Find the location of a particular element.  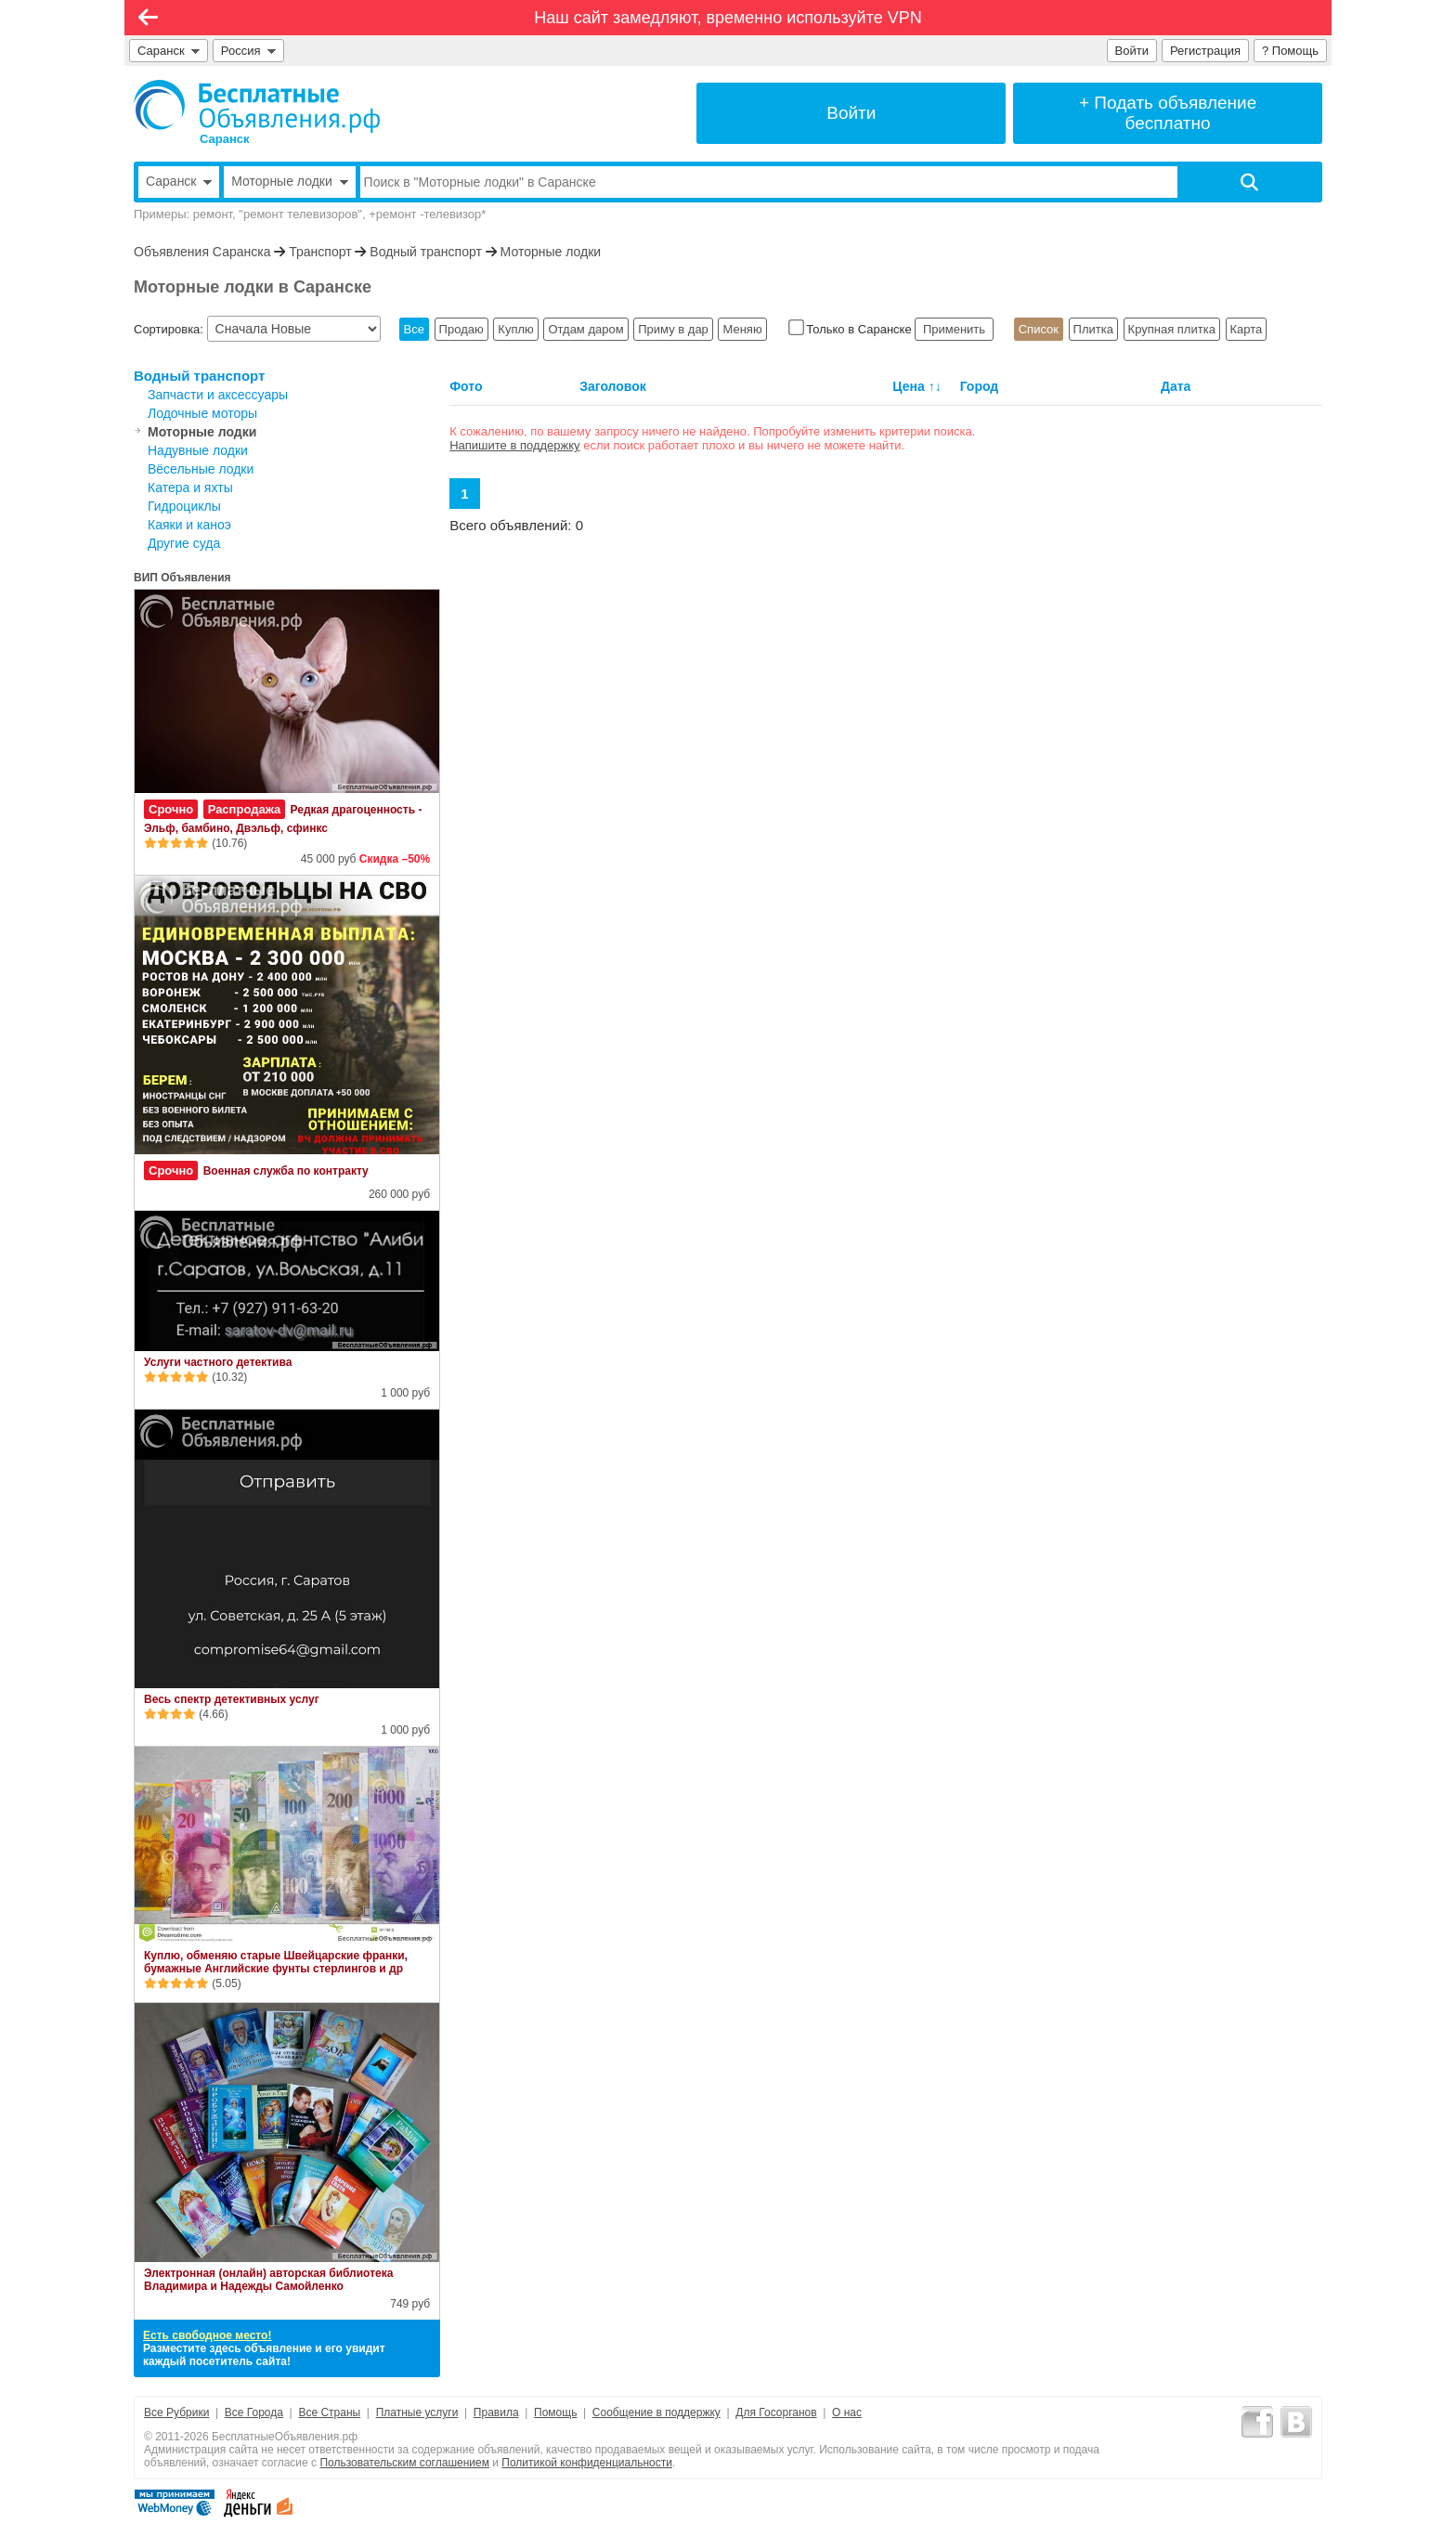

Катера и яхты is located at coordinates (190, 487).